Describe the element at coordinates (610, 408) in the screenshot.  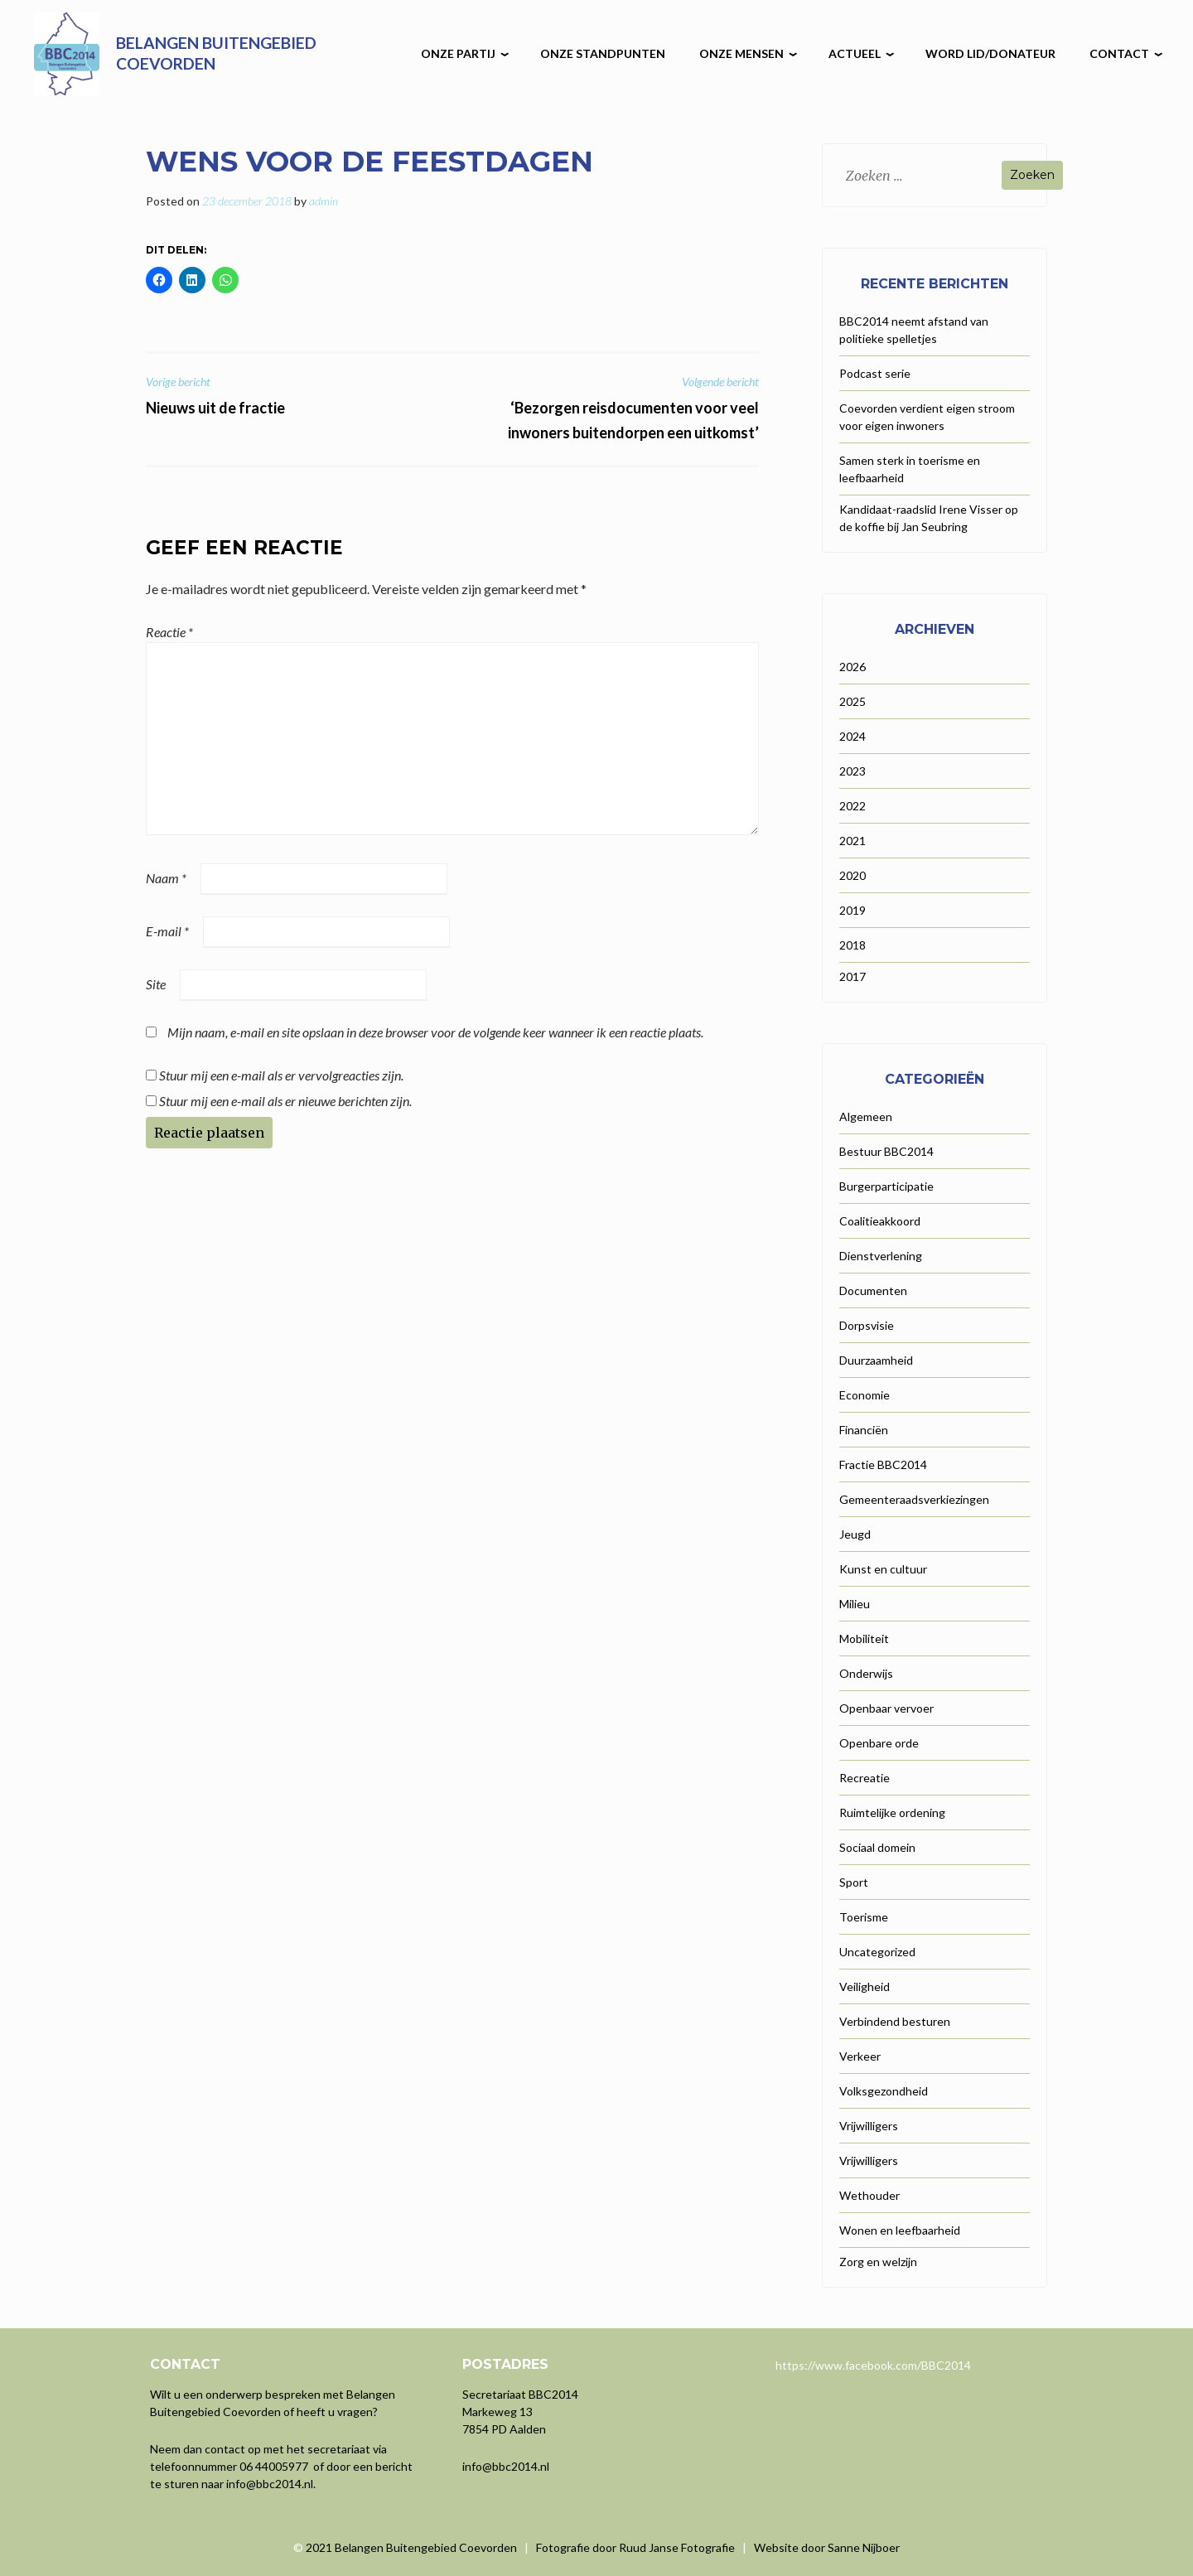
I see `‘Bezorgen reisdocumenten voor veel inwoners buitendorpen een uitkomst’` at that location.